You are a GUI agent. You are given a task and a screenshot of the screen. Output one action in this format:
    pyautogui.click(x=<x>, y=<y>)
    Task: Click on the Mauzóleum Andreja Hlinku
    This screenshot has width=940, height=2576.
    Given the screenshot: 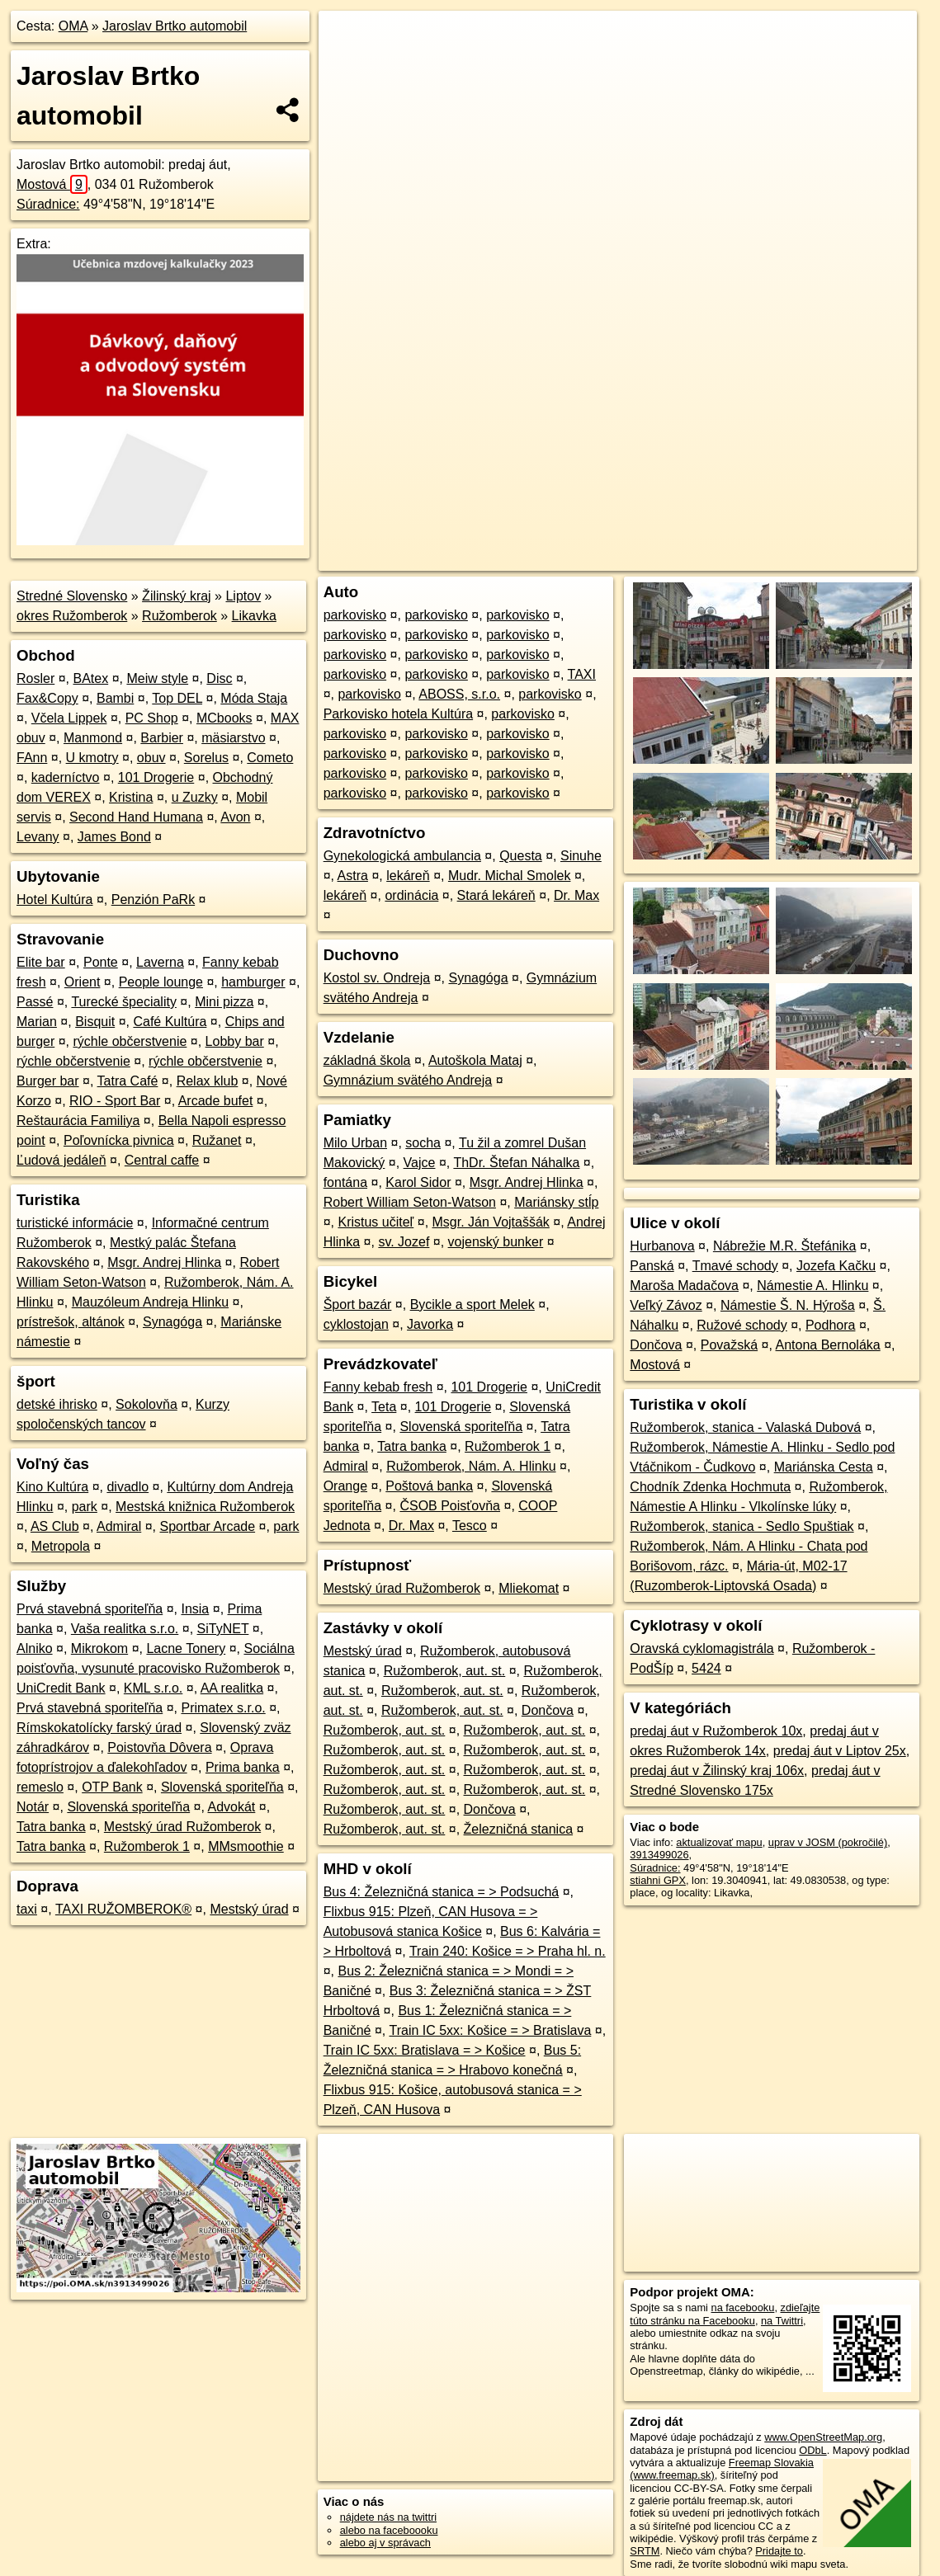 What is the action you would take?
    pyautogui.click(x=150, y=1302)
    